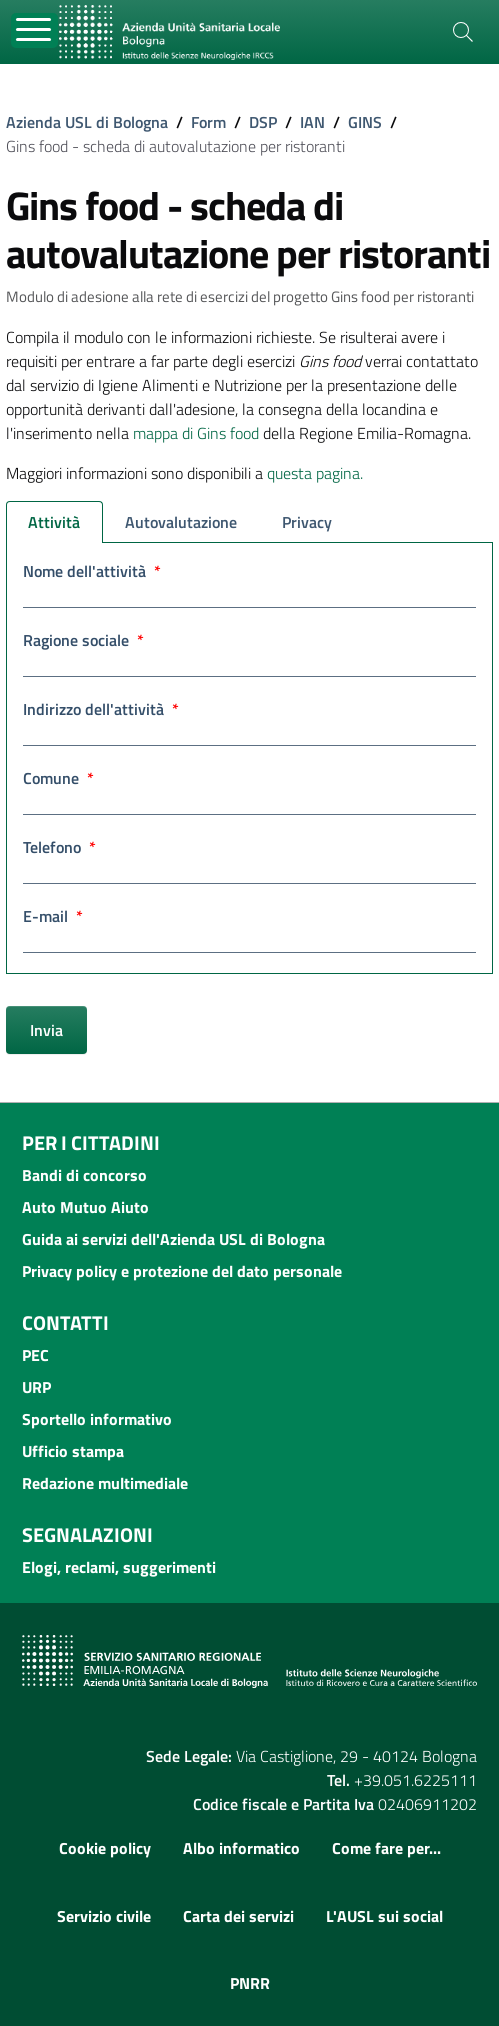 The height and width of the screenshot is (2026, 499). I want to click on IAN, so click(312, 122).